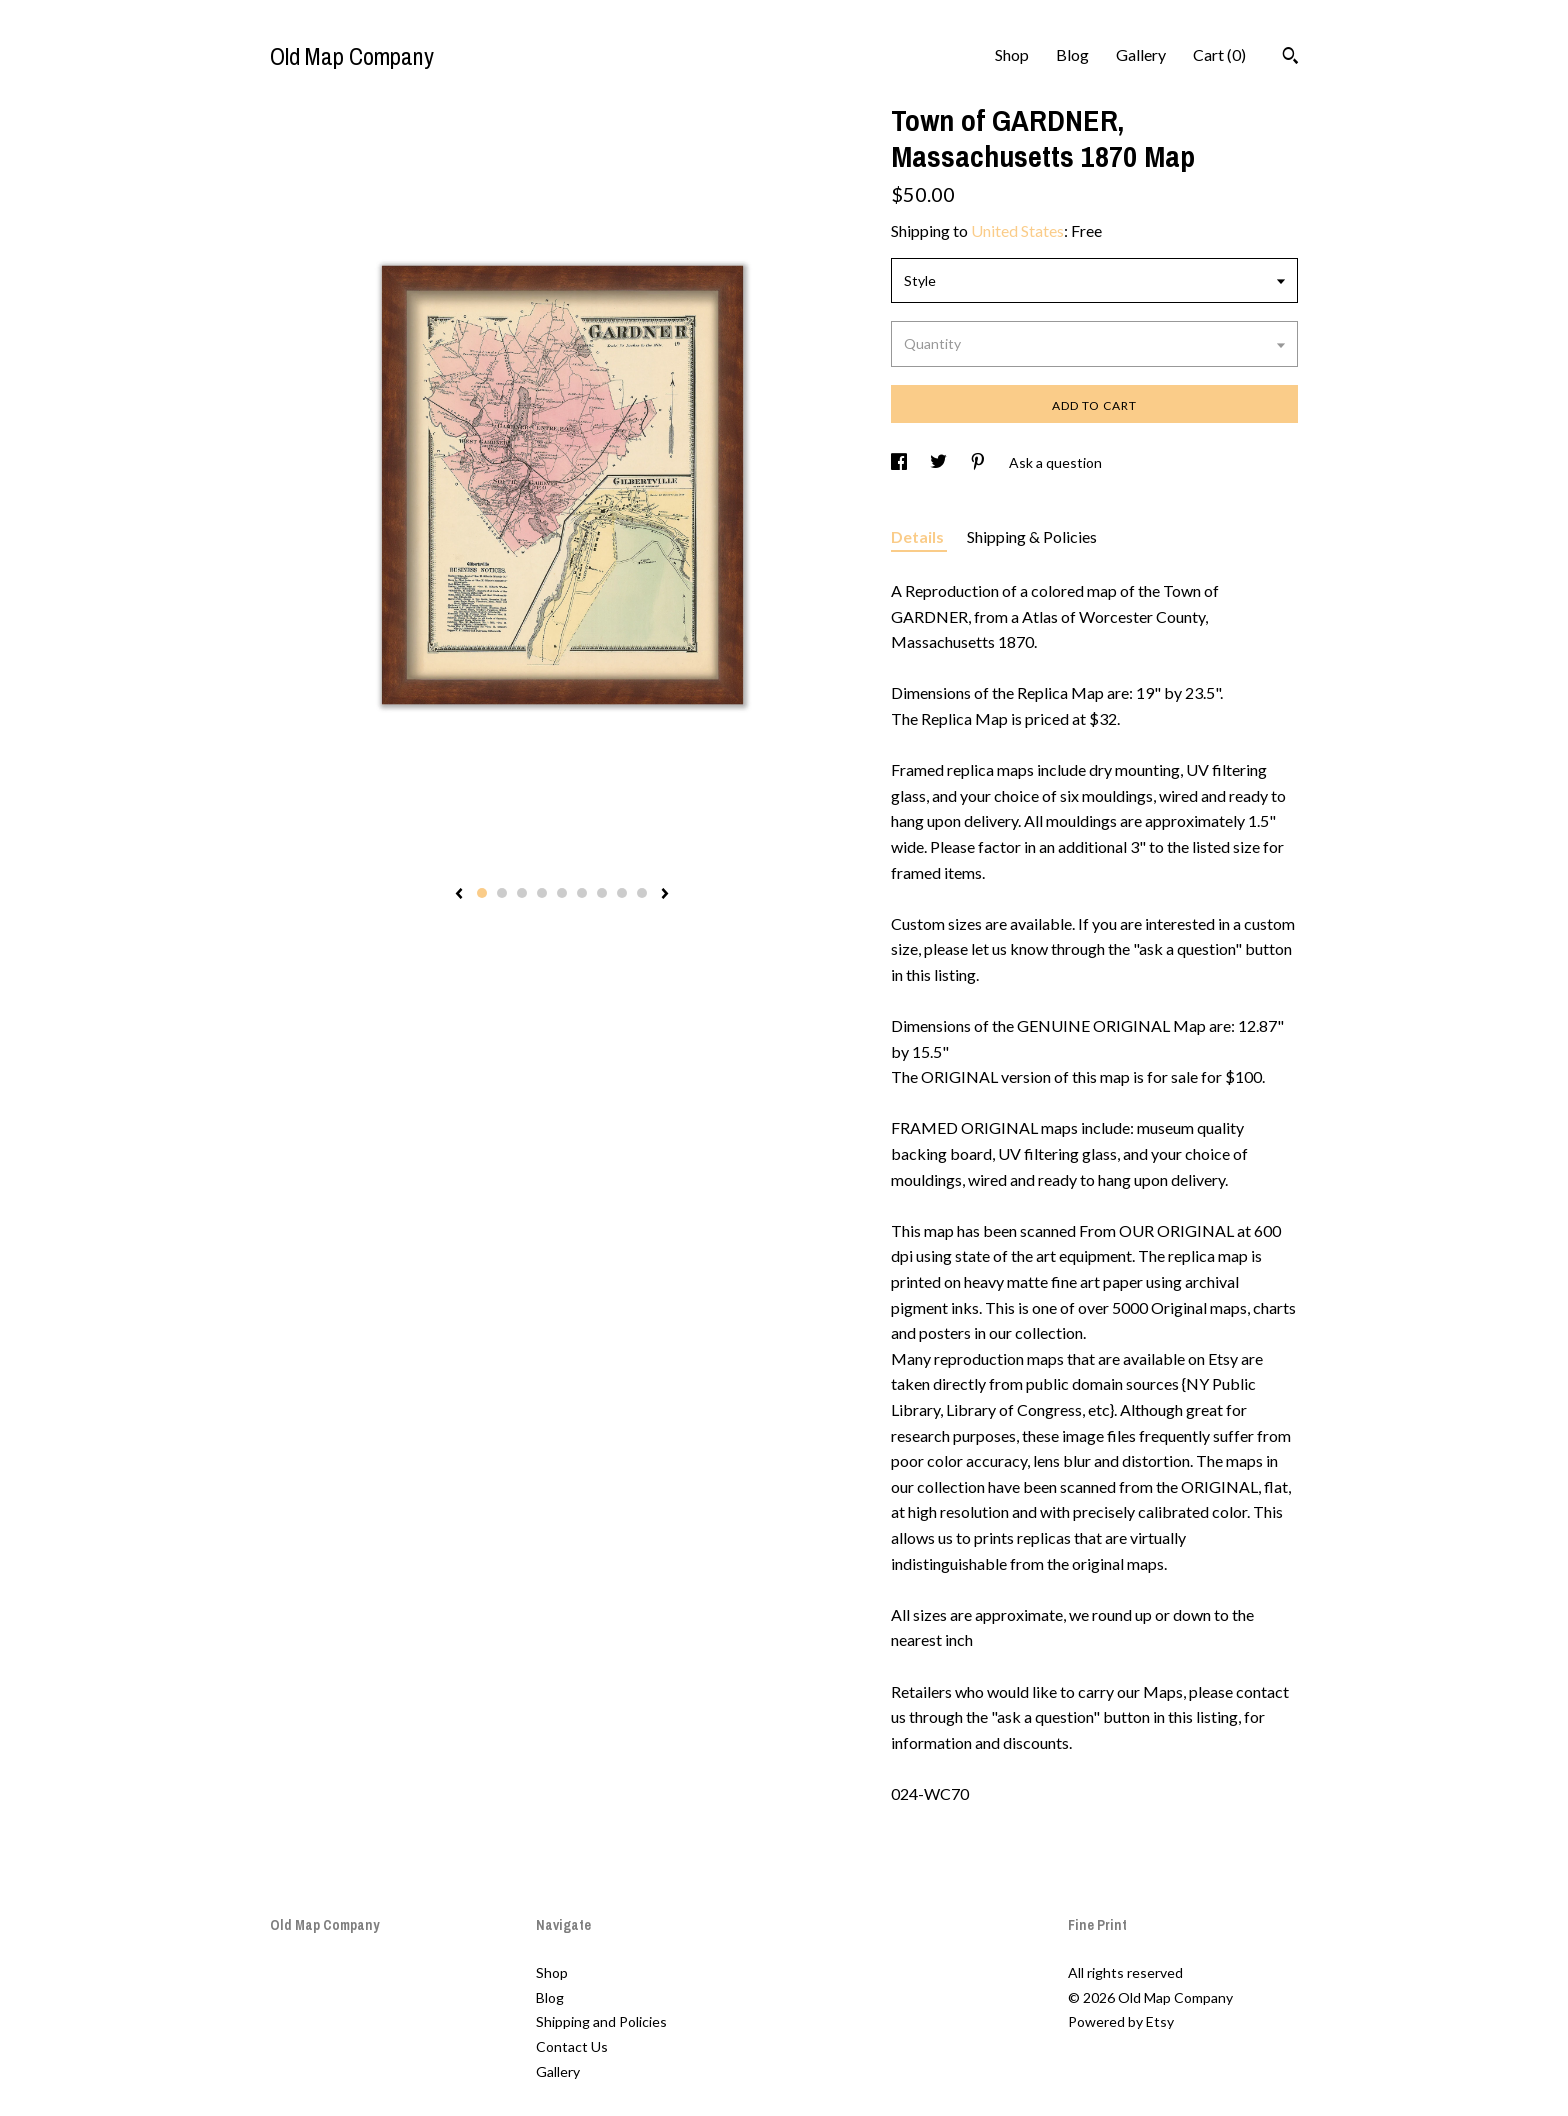  I want to click on 6 [button], so click(582, 893).